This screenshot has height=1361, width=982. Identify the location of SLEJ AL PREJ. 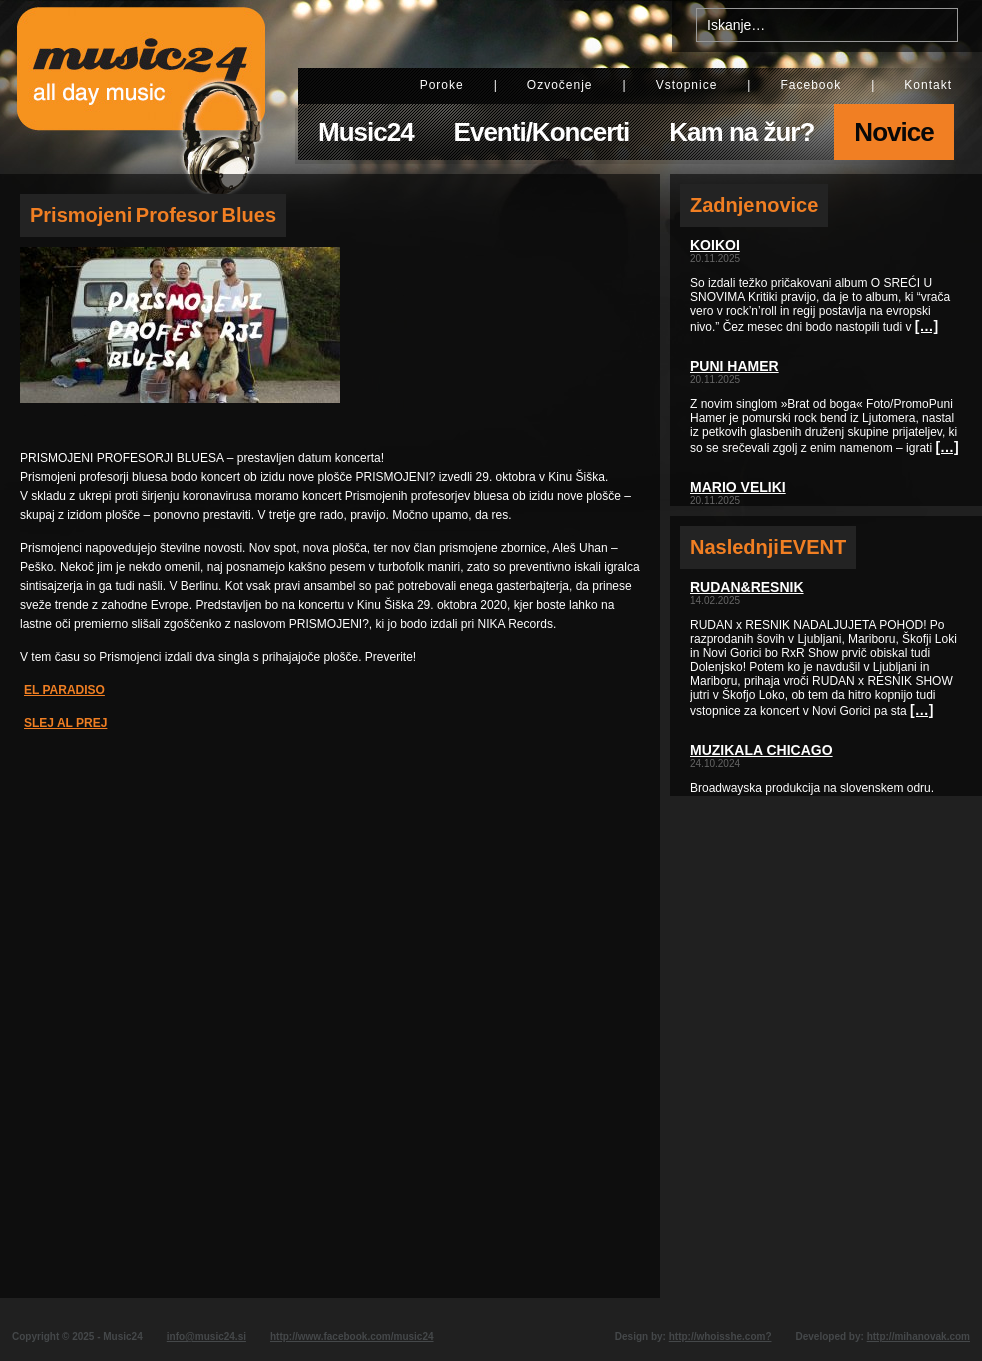
(65, 723).